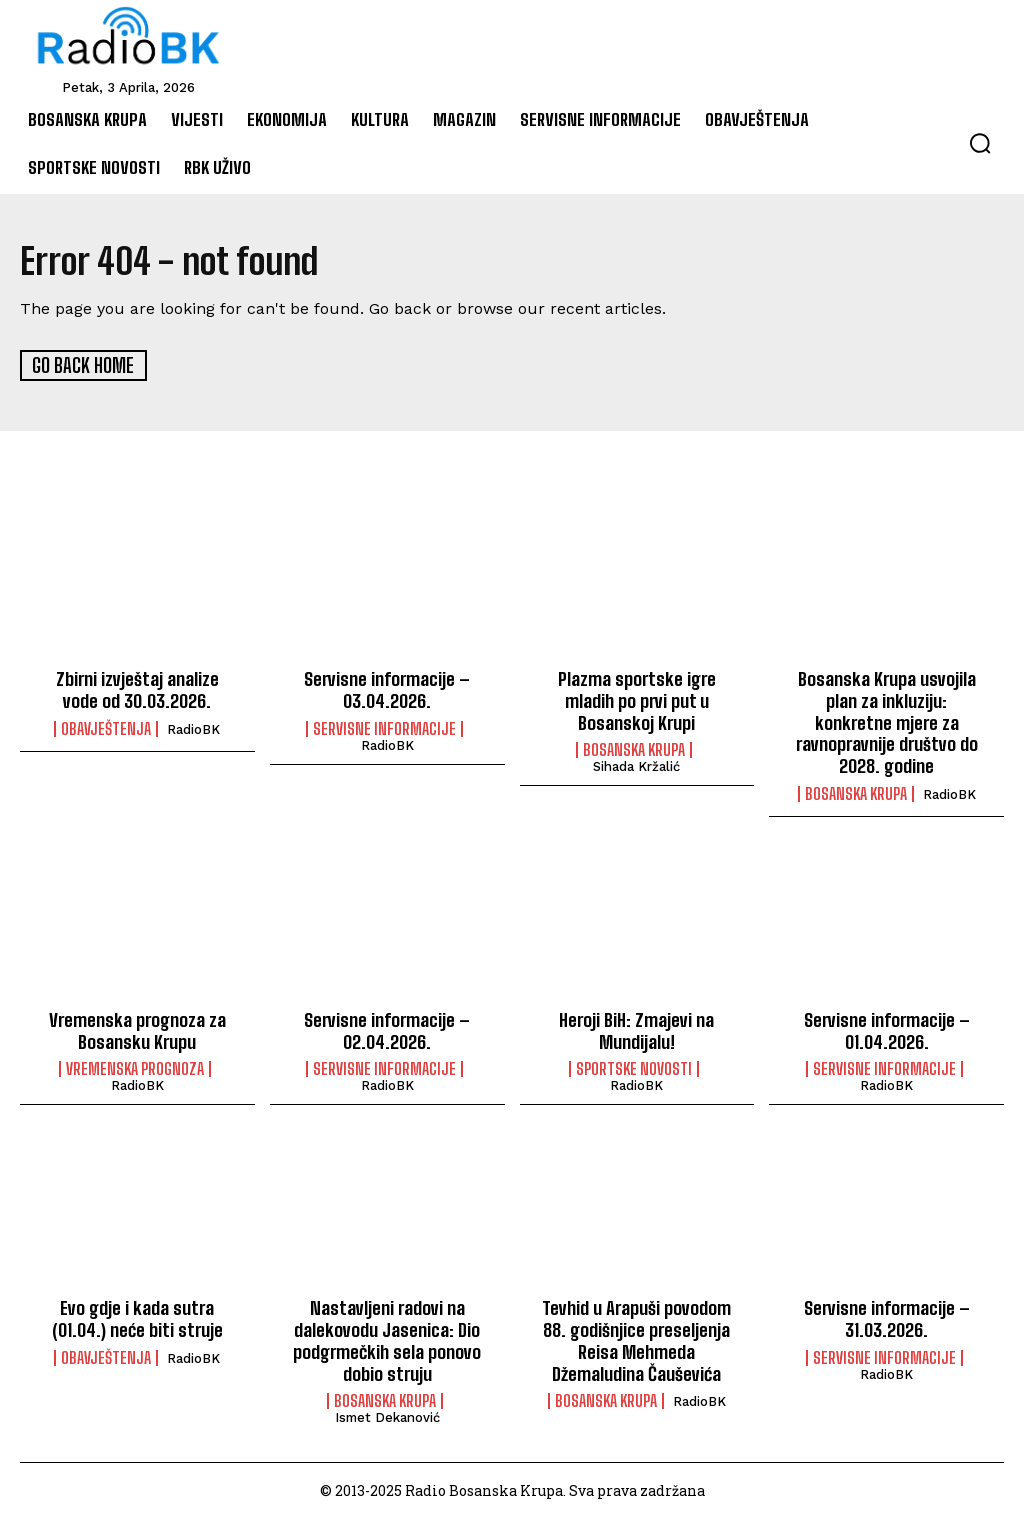 This screenshot has height=1517, width=1024. What do you see at coordinates (106, 728) in the screenshot?
I see `Obavještenja` at bounding box center [106, 728].